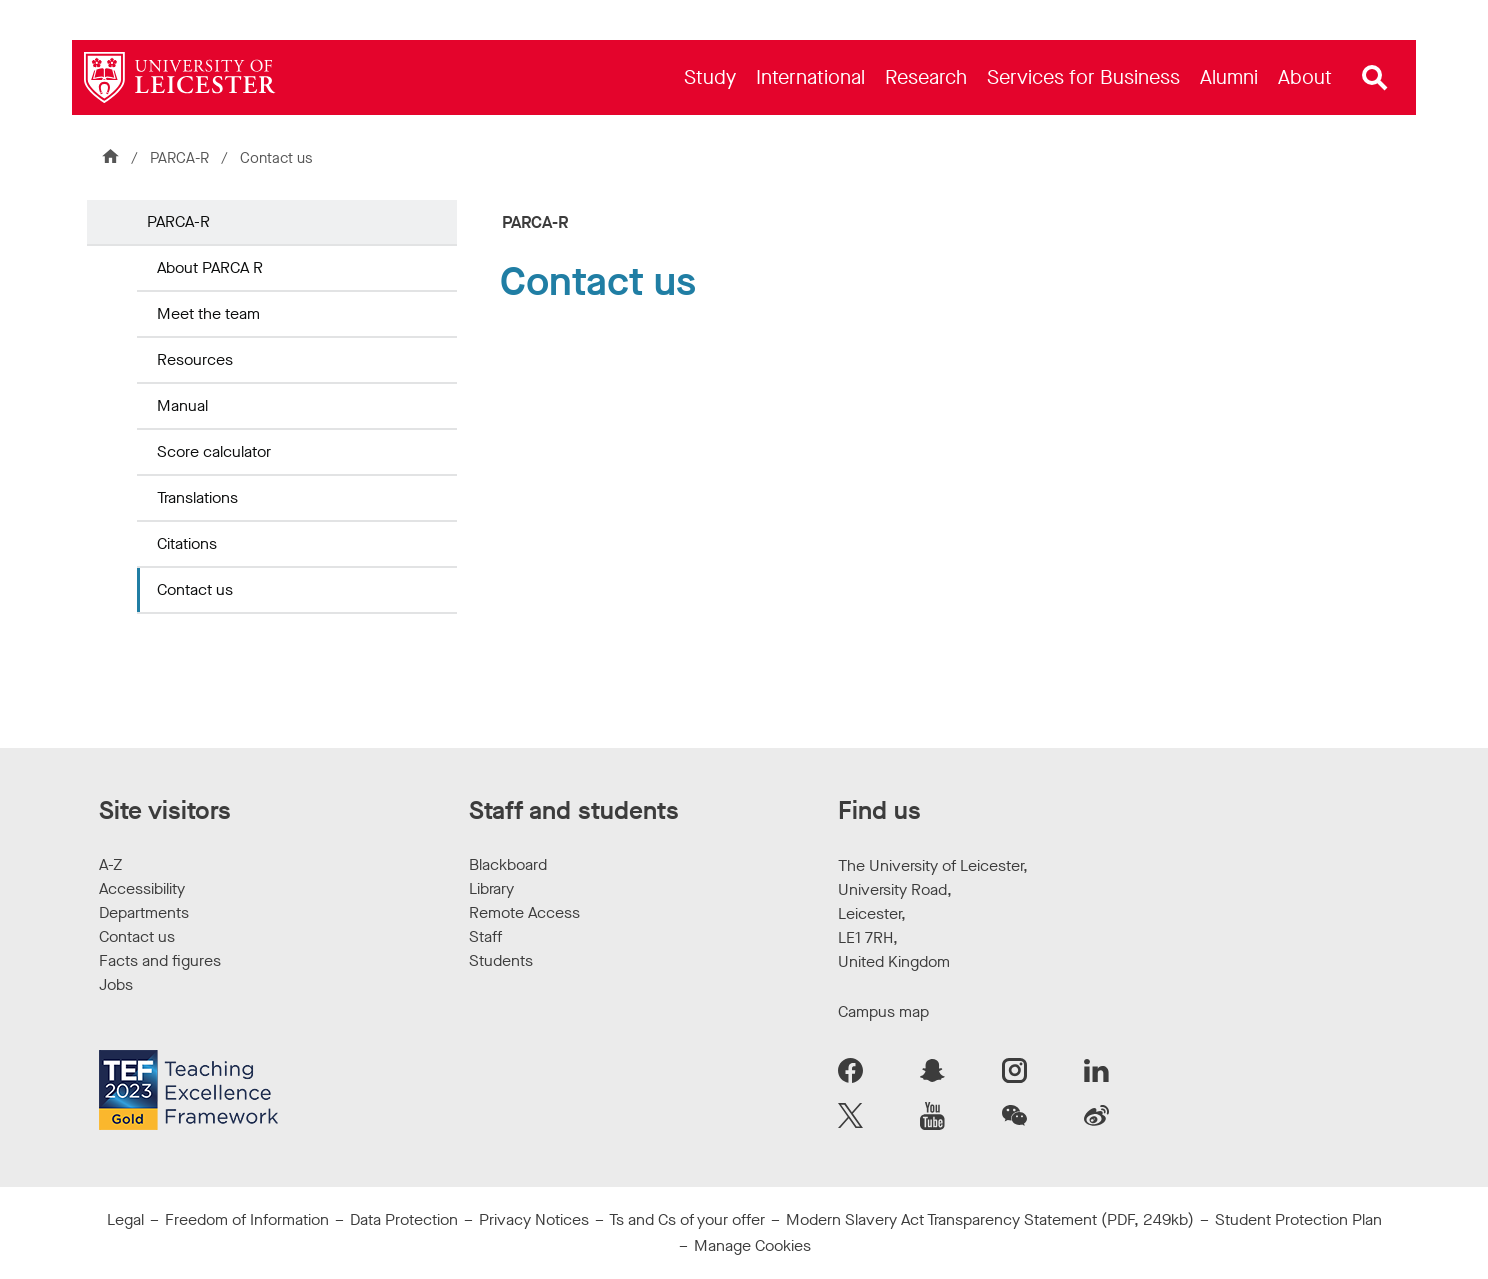  I want to click on Students, so click(501, 960).